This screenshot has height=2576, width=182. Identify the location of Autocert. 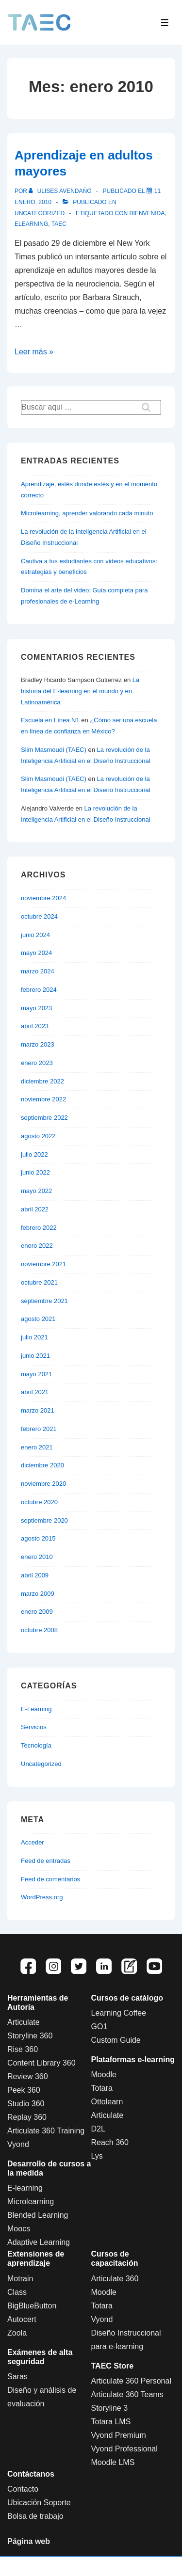
(21, 2319).